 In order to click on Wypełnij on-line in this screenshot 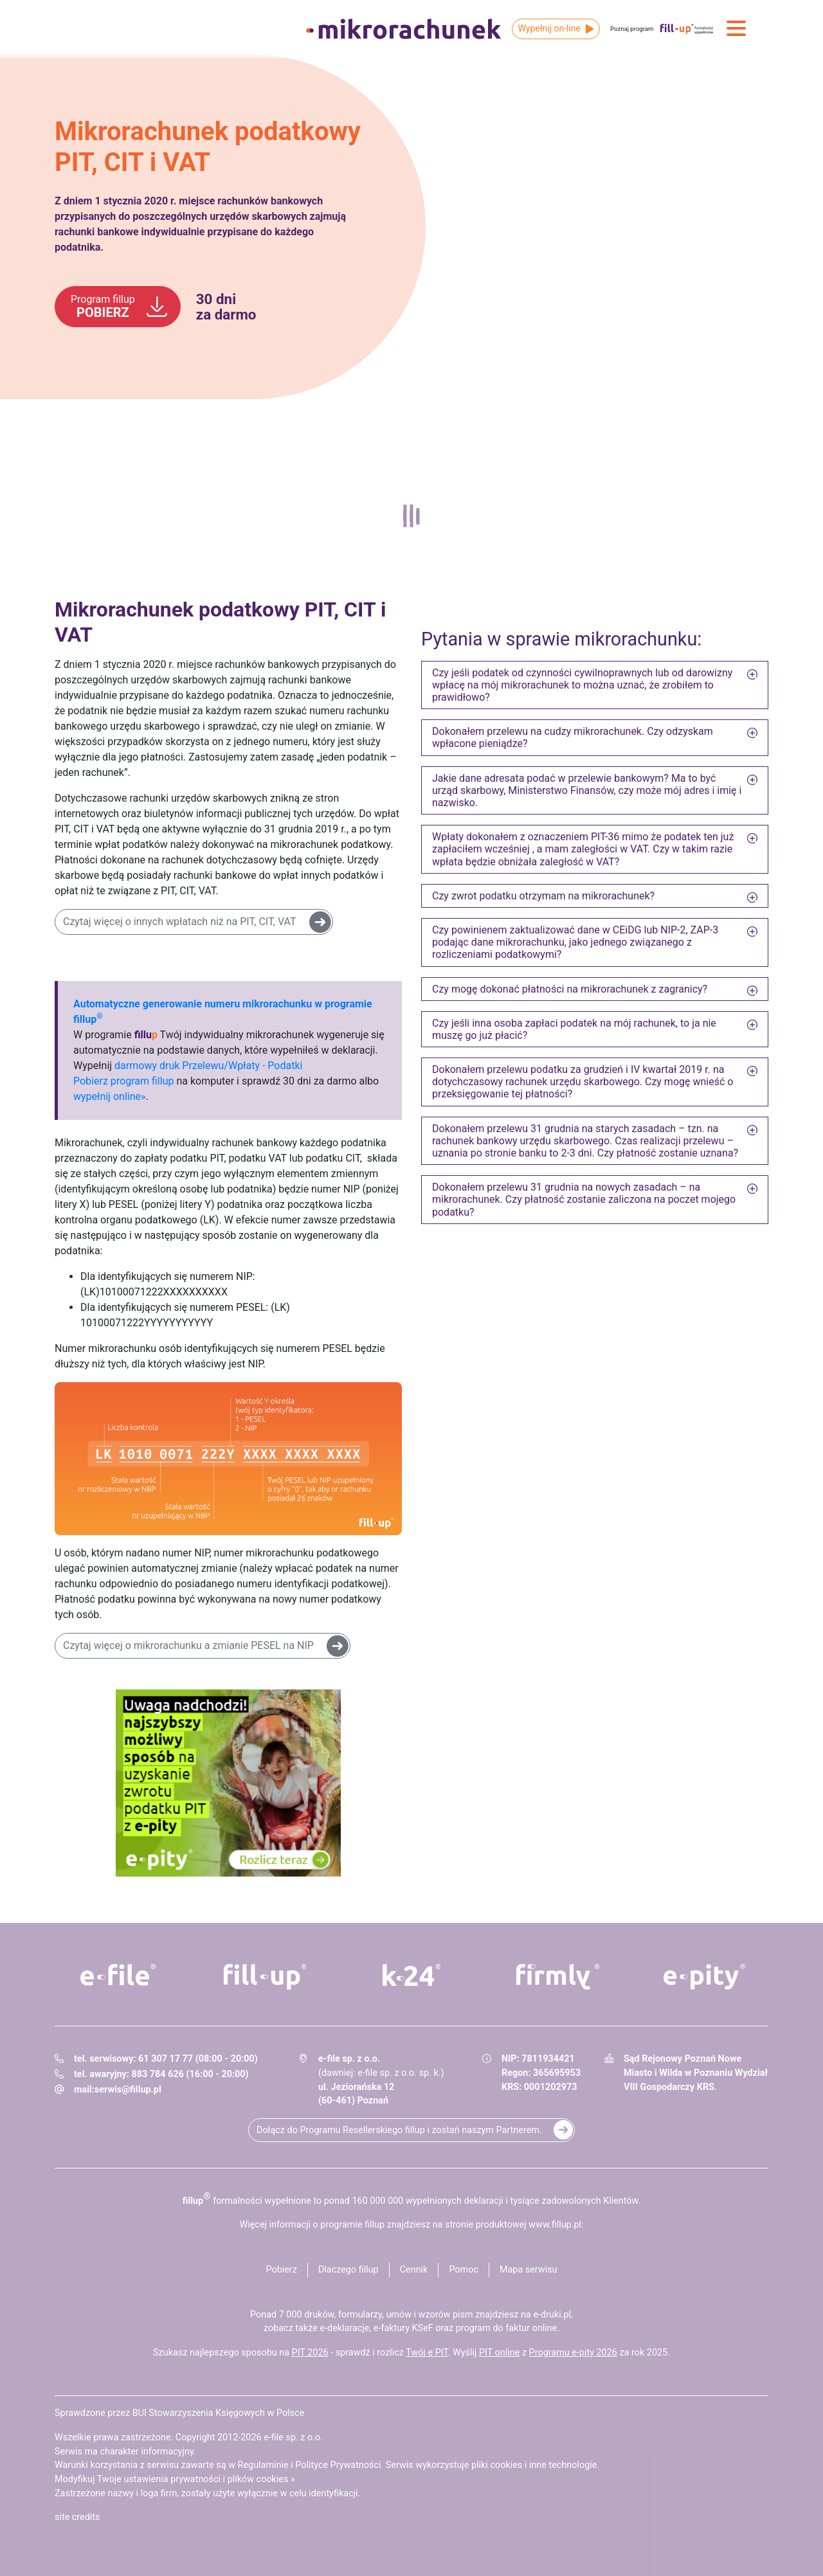, I will do `click(549, 28)`.